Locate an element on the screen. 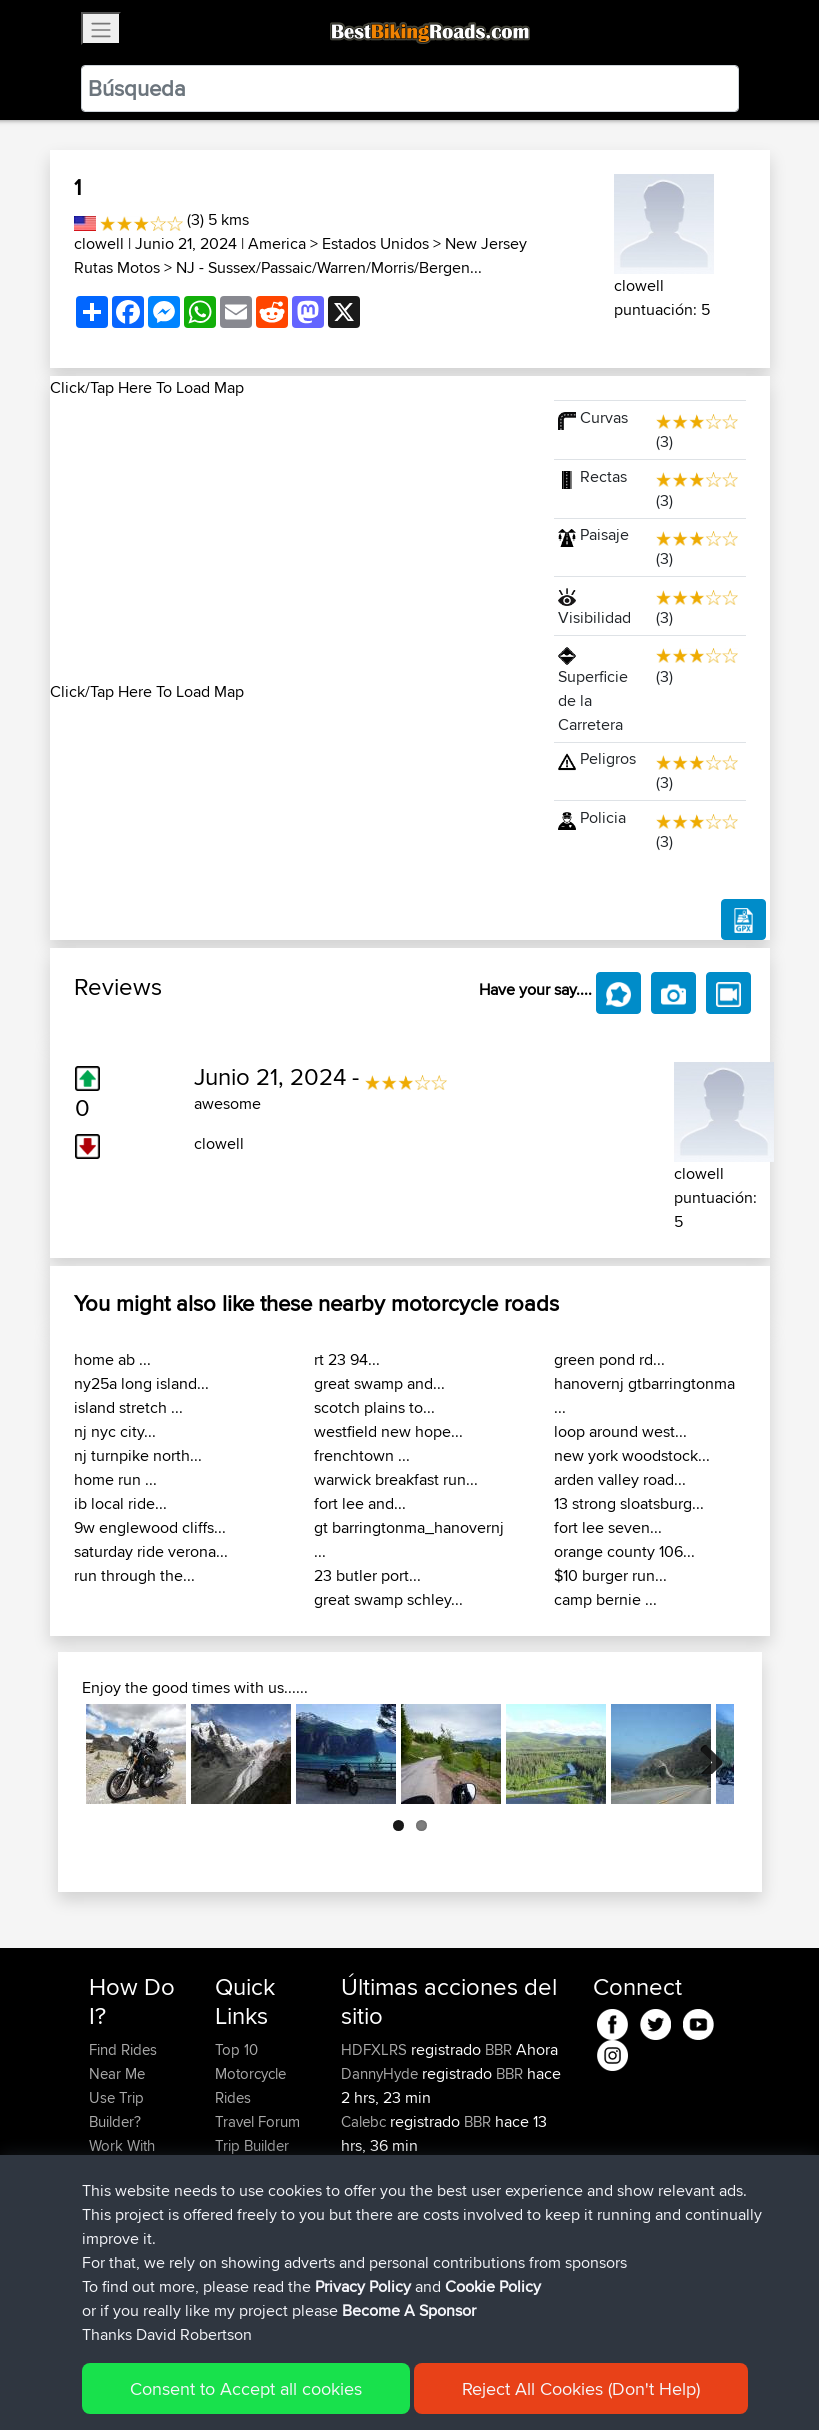 This screenshot has height=2430, width=819. Become A Sponsor is located at coordinates (122, 2253).